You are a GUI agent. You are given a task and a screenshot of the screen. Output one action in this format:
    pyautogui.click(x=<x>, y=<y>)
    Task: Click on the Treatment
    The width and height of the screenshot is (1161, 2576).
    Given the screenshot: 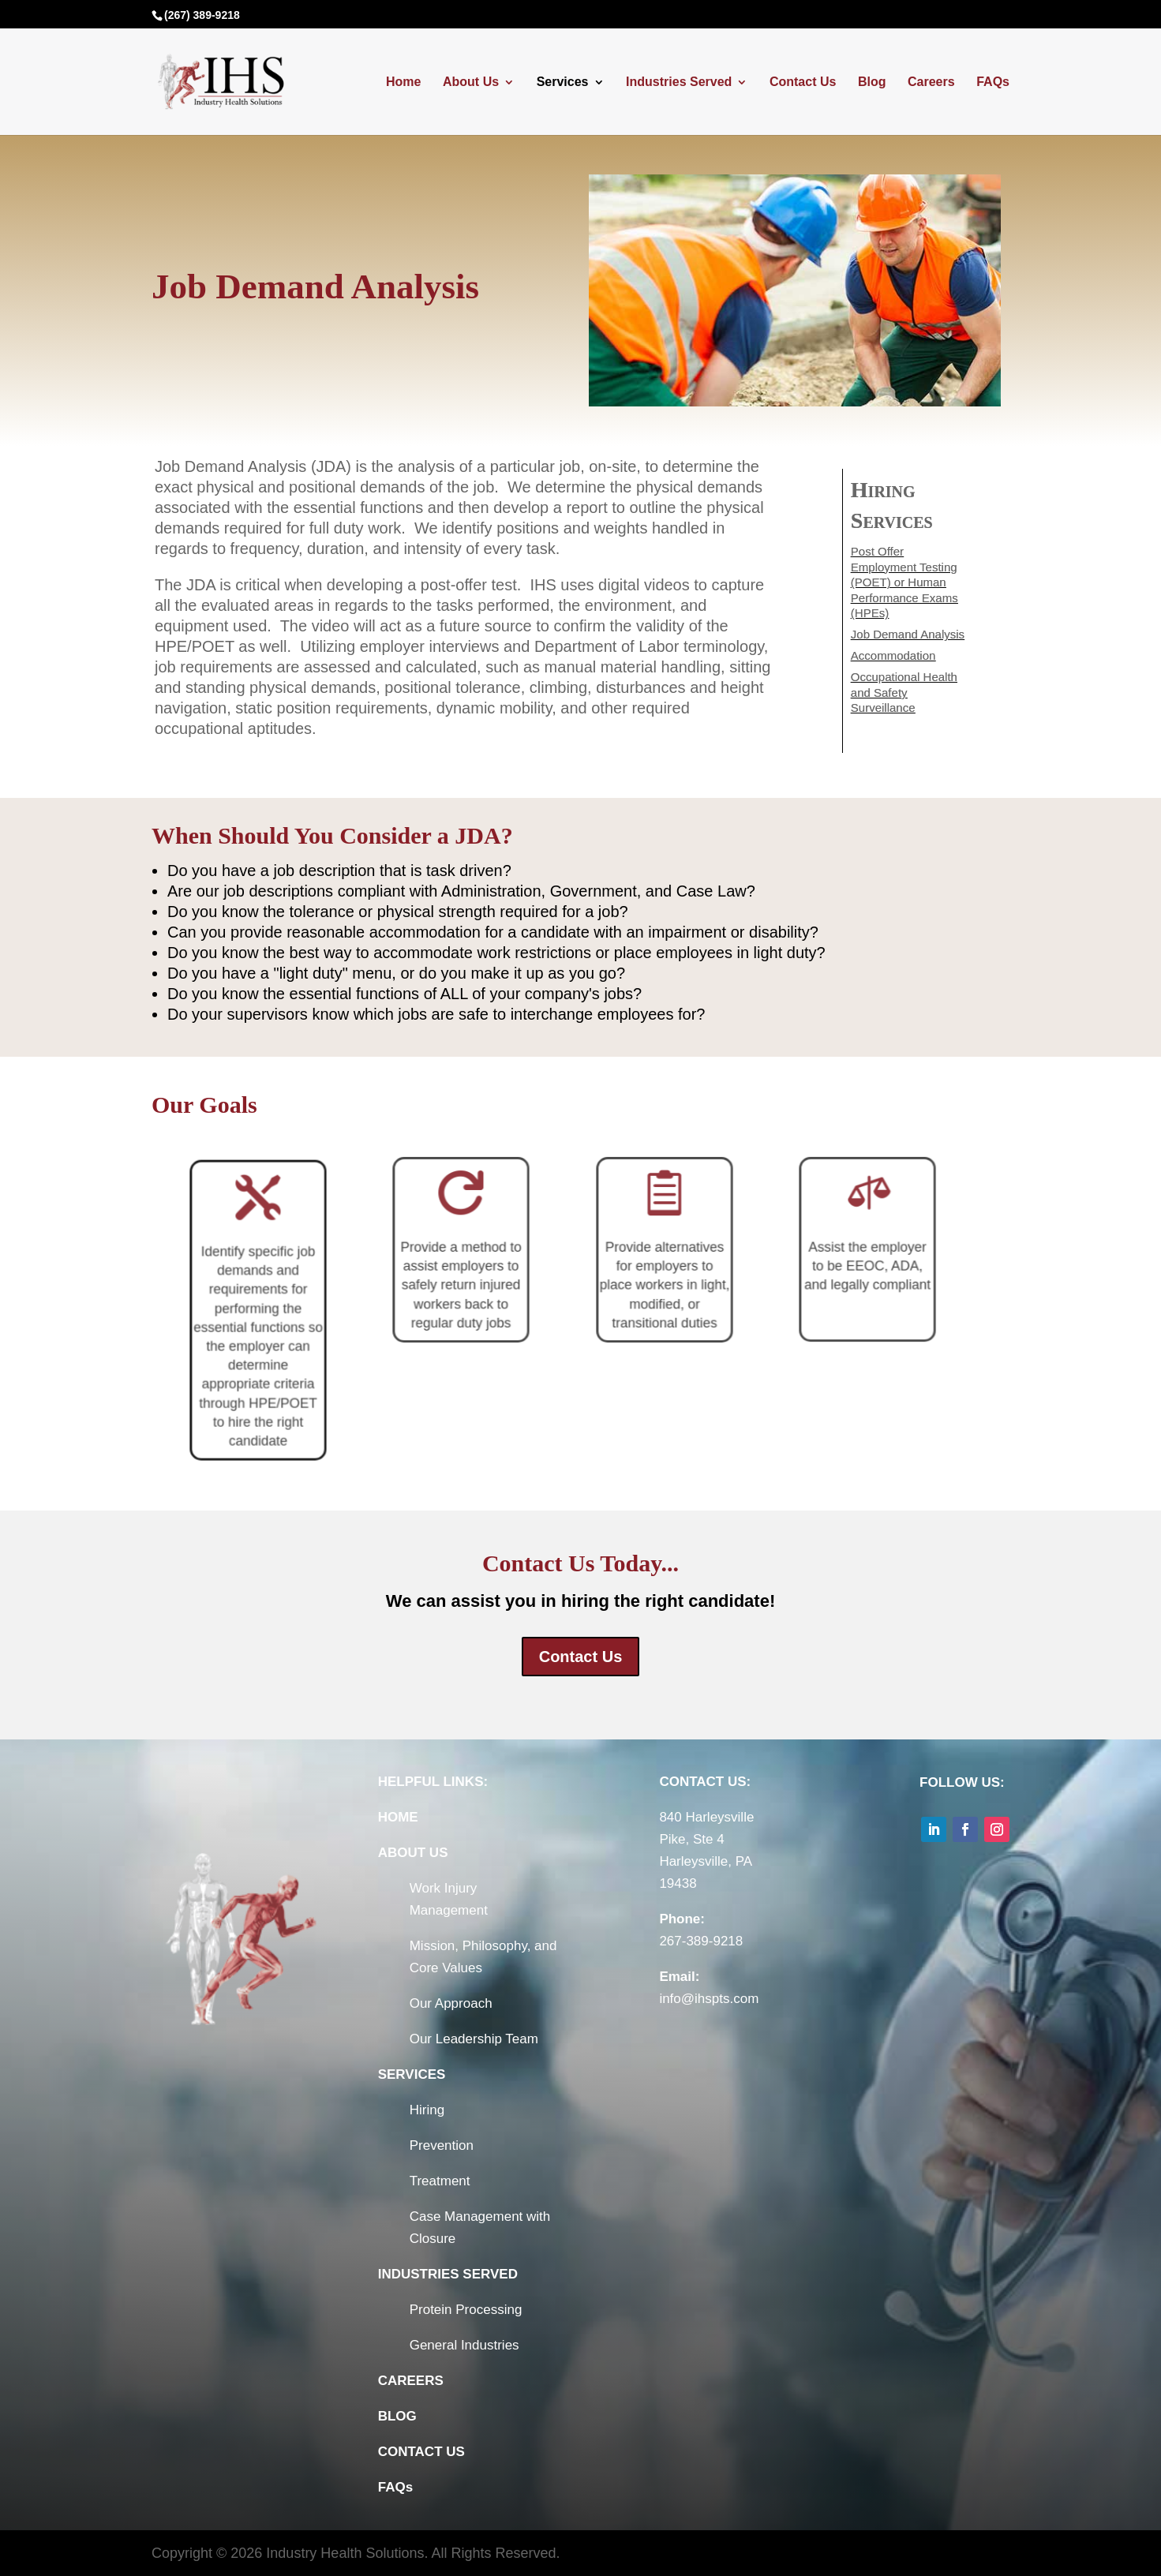 What is the action you would take?
    pyautogui.click(x=440, y=2181)
    